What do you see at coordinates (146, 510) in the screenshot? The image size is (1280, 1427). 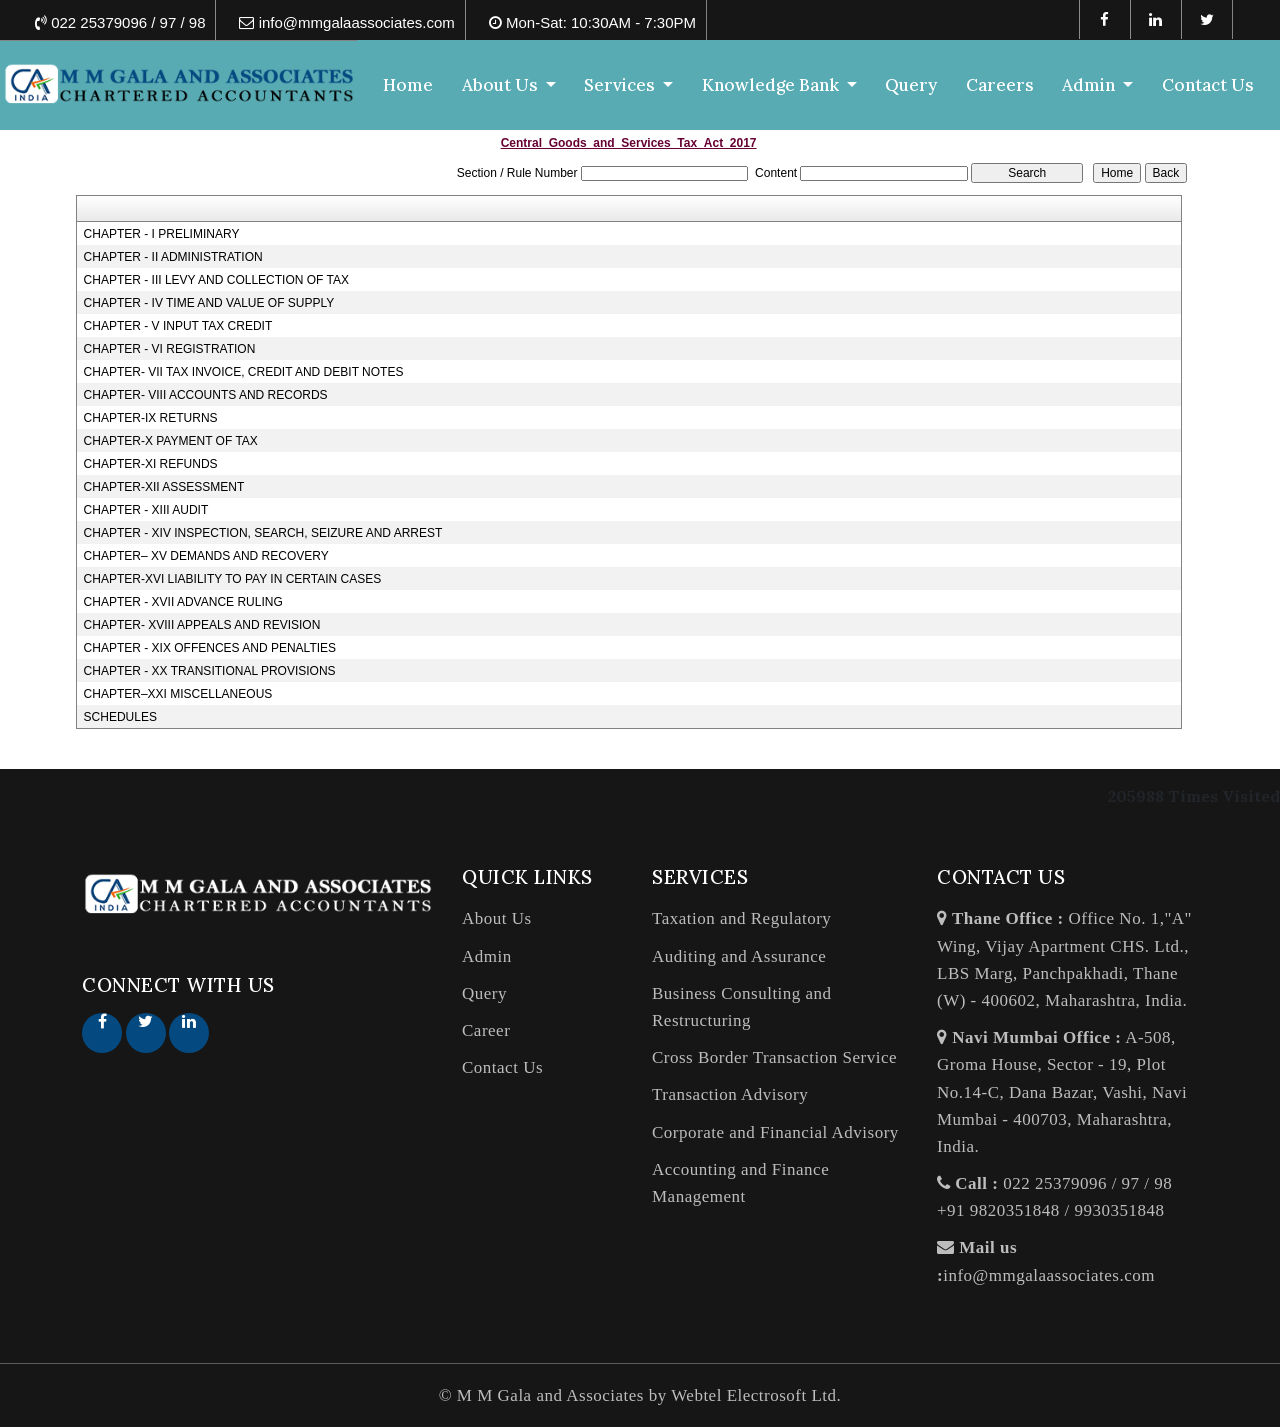 I see `CHAPTER - XIII AUDIT` at bounding box center [146, 510].